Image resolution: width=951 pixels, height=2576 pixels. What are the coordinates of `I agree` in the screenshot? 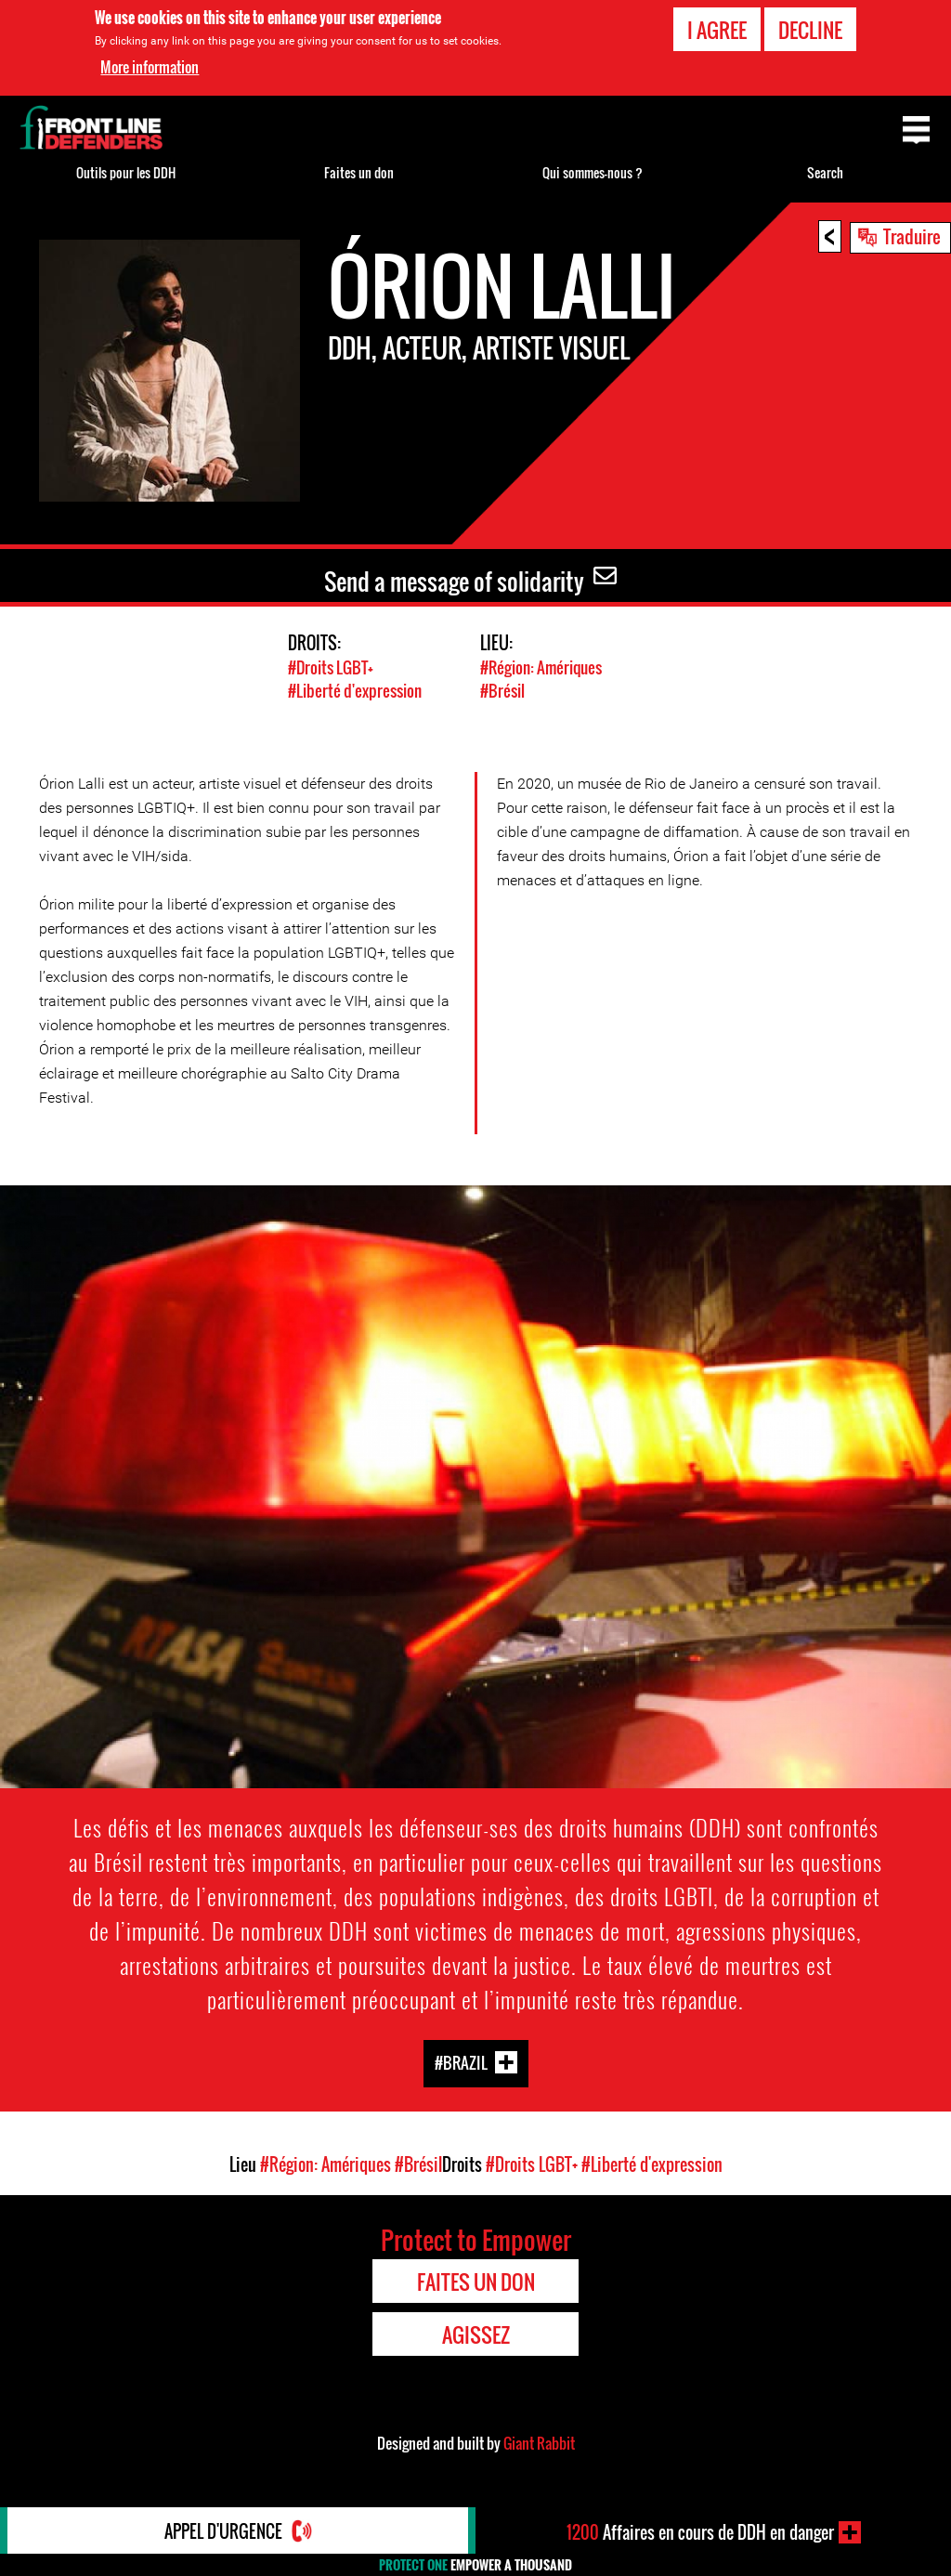 It's located at (717, 30).